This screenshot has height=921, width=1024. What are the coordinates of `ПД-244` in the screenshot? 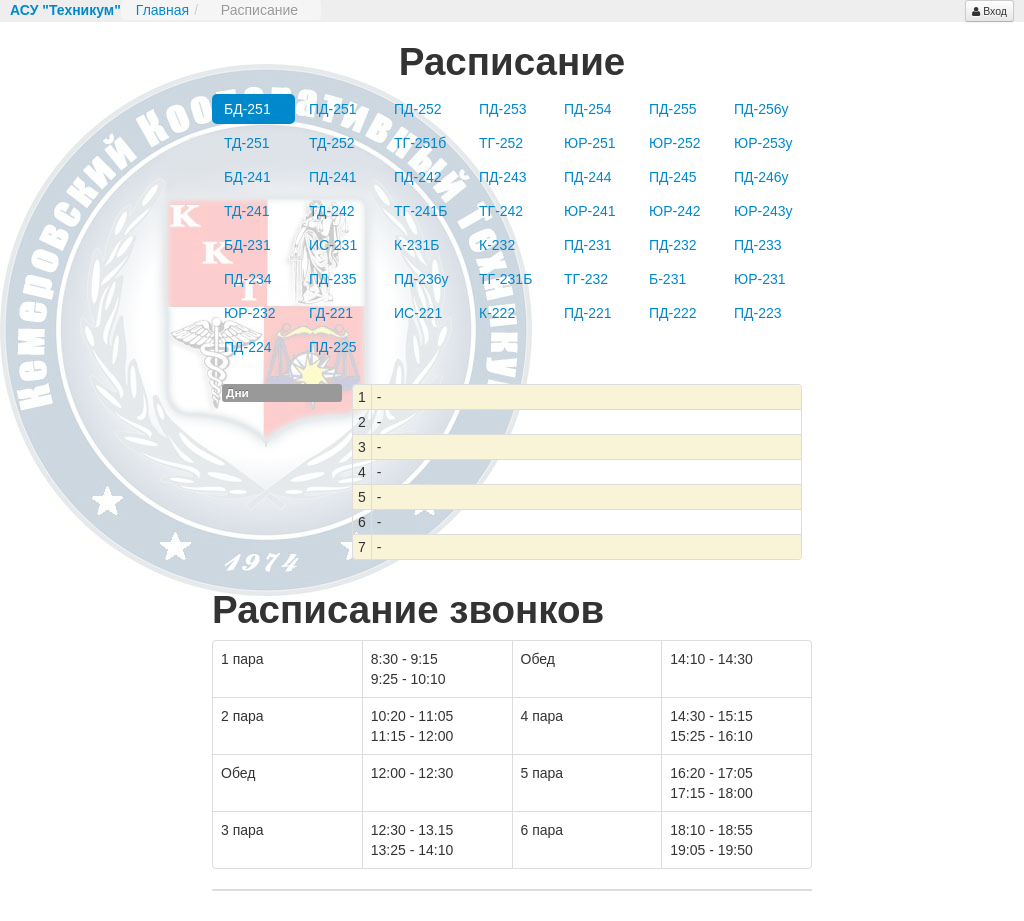 It's located at (588, 177).